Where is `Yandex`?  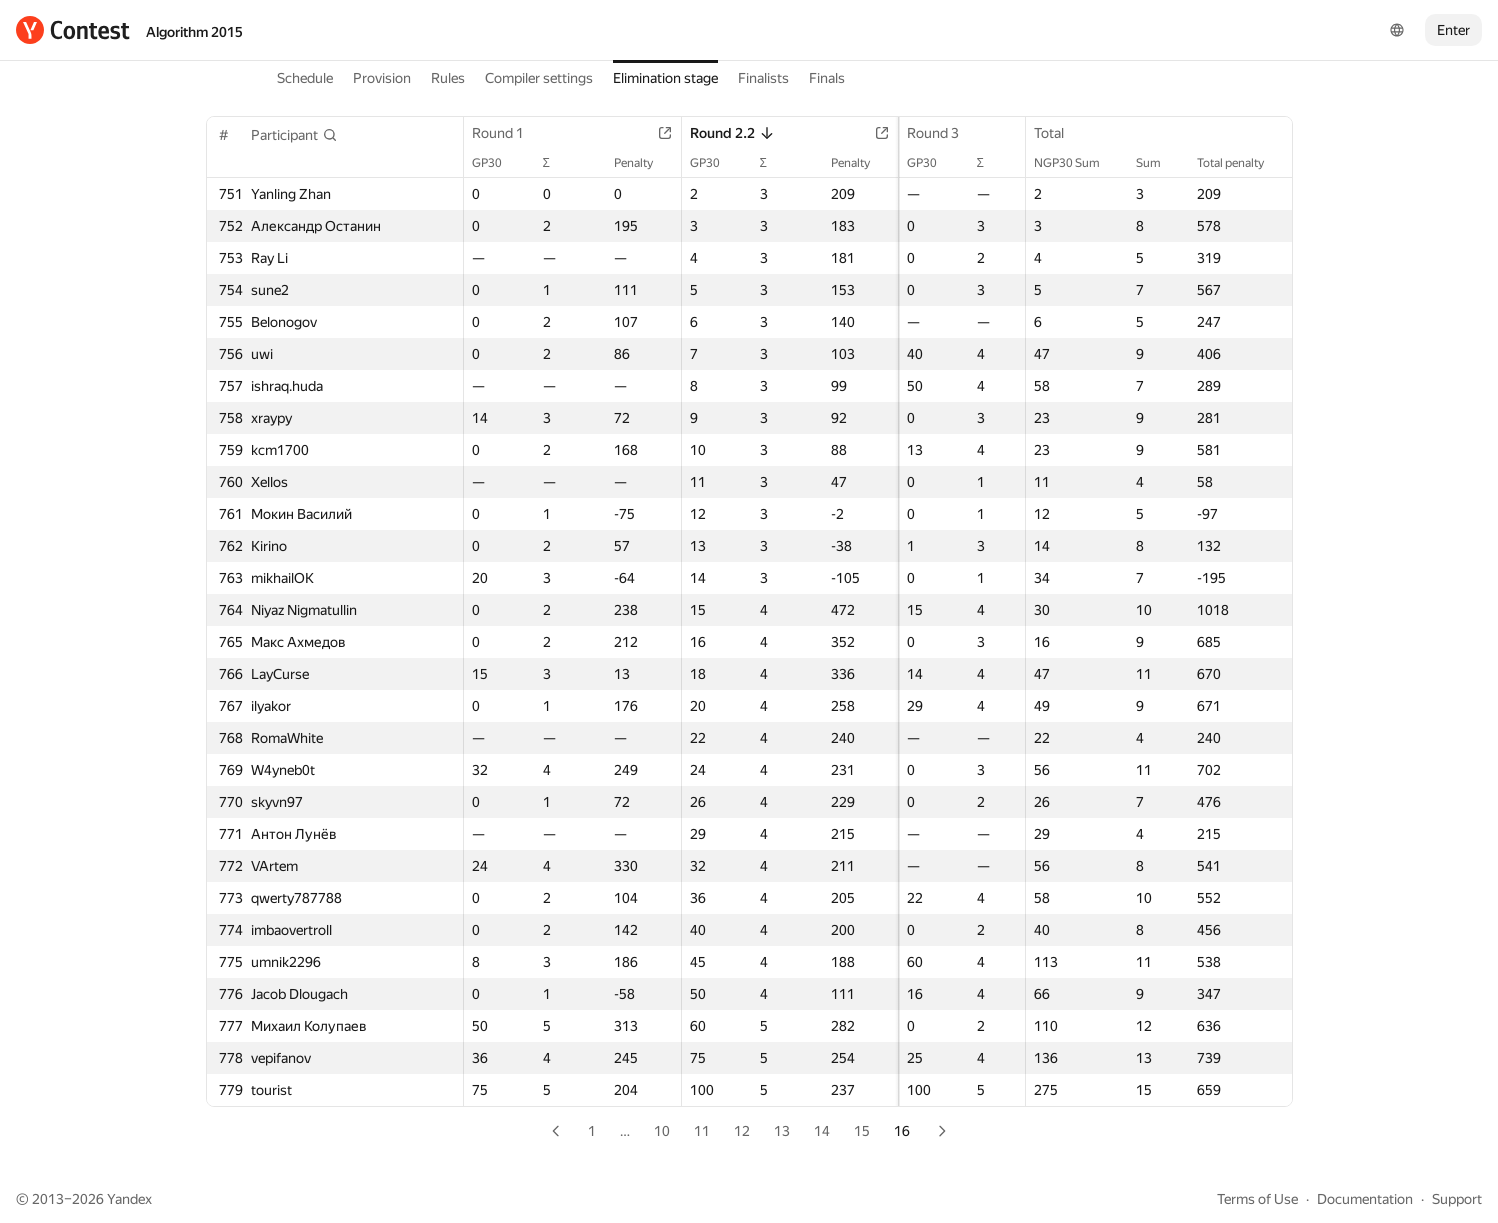
Yandex is located at coordinates (129, 1199).